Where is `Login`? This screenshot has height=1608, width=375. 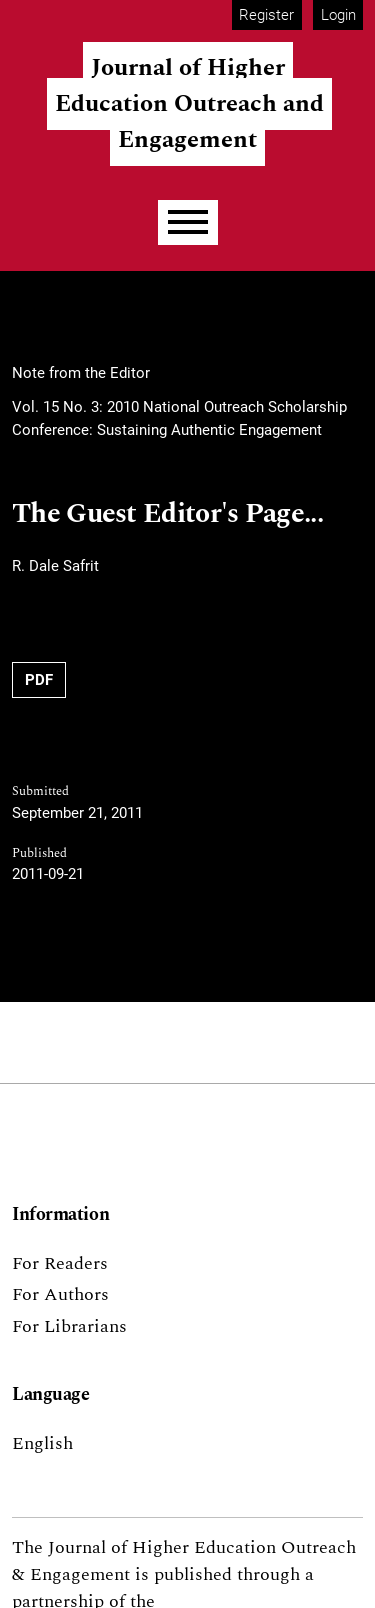 Login is located at coordinates (338, 15).